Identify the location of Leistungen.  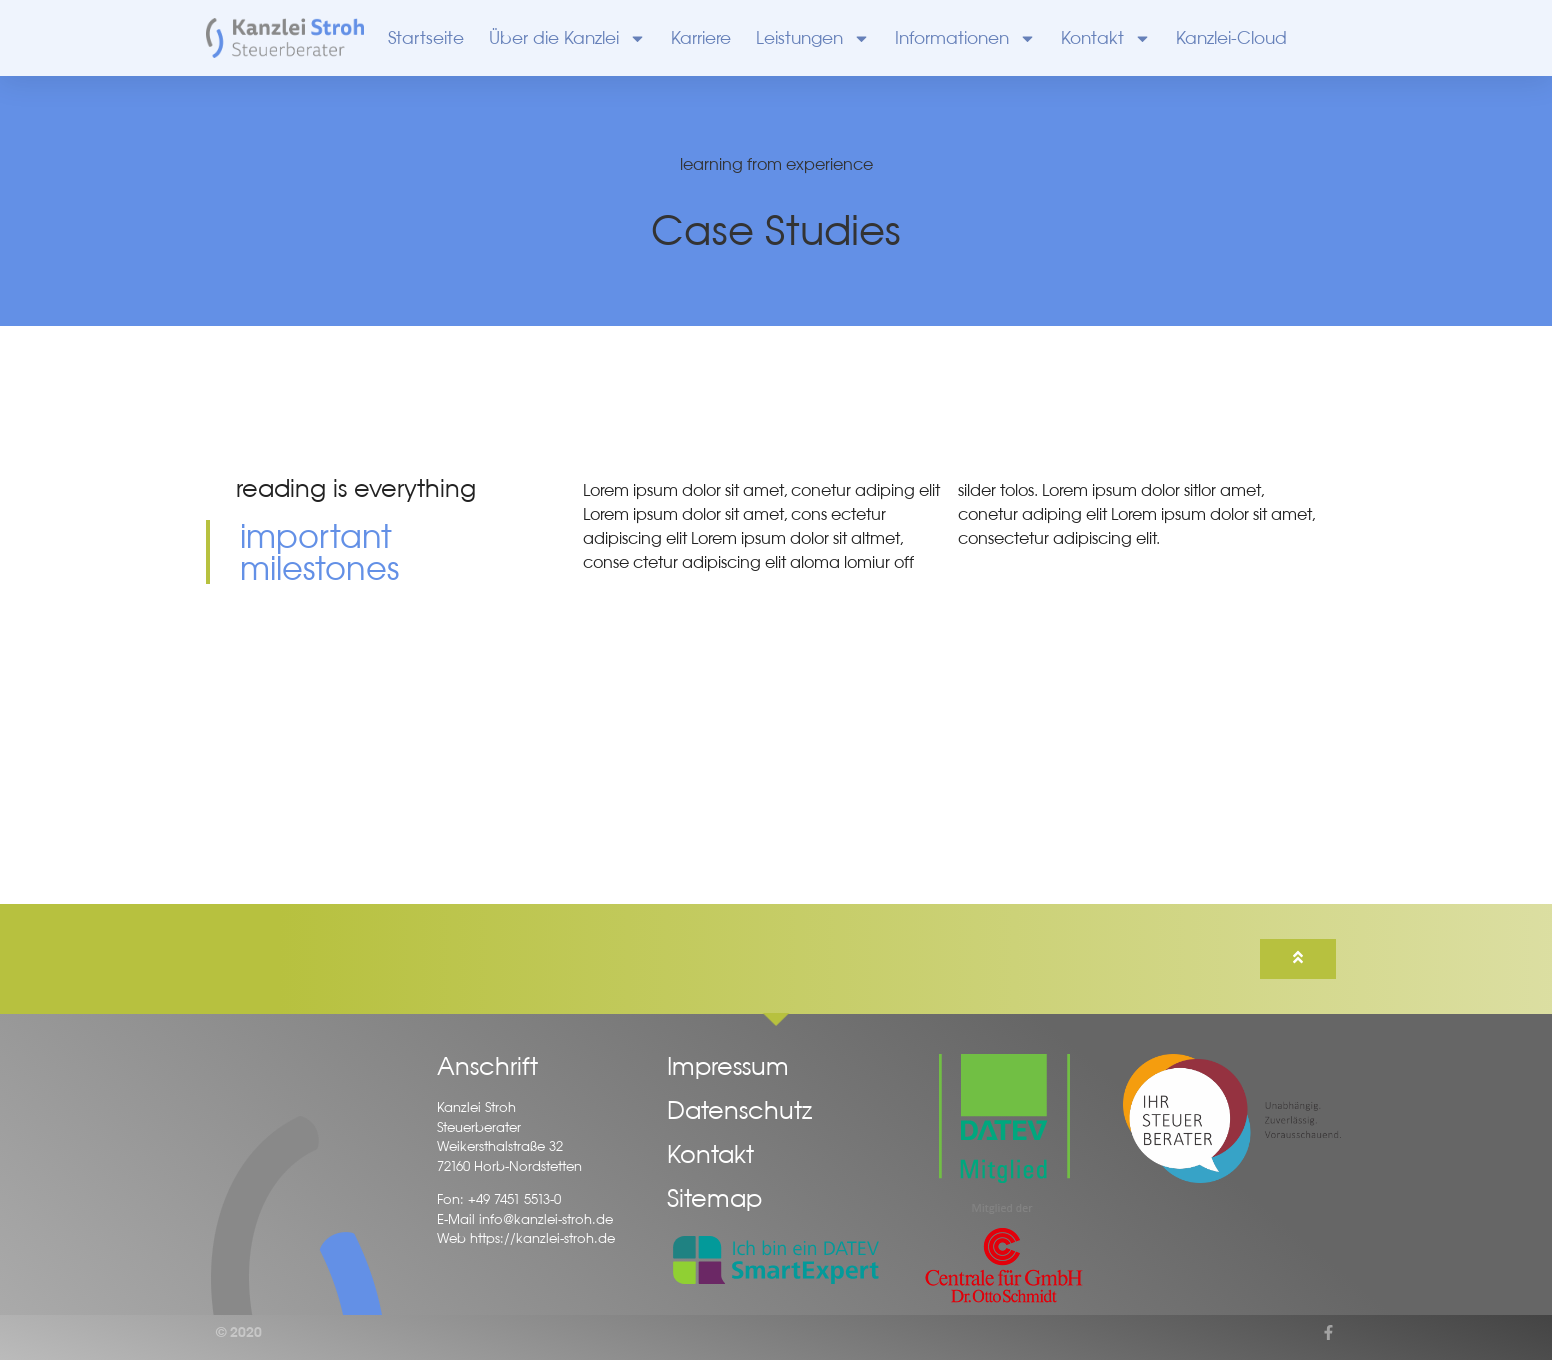
(813, 38).